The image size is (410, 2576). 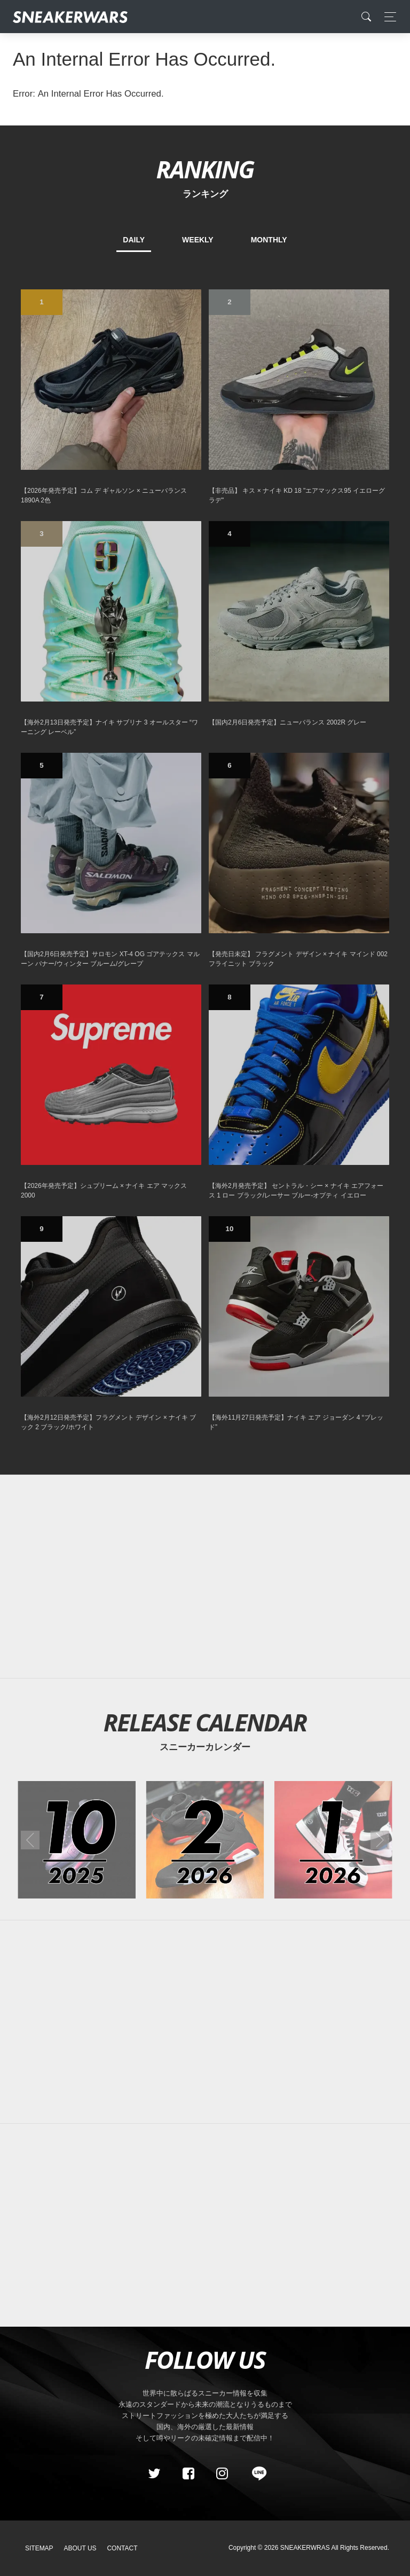 What do you see at coordinates (387, 17) in the screenshot?
I see `[Toggle navigation]` at bounding box center [387, 17].